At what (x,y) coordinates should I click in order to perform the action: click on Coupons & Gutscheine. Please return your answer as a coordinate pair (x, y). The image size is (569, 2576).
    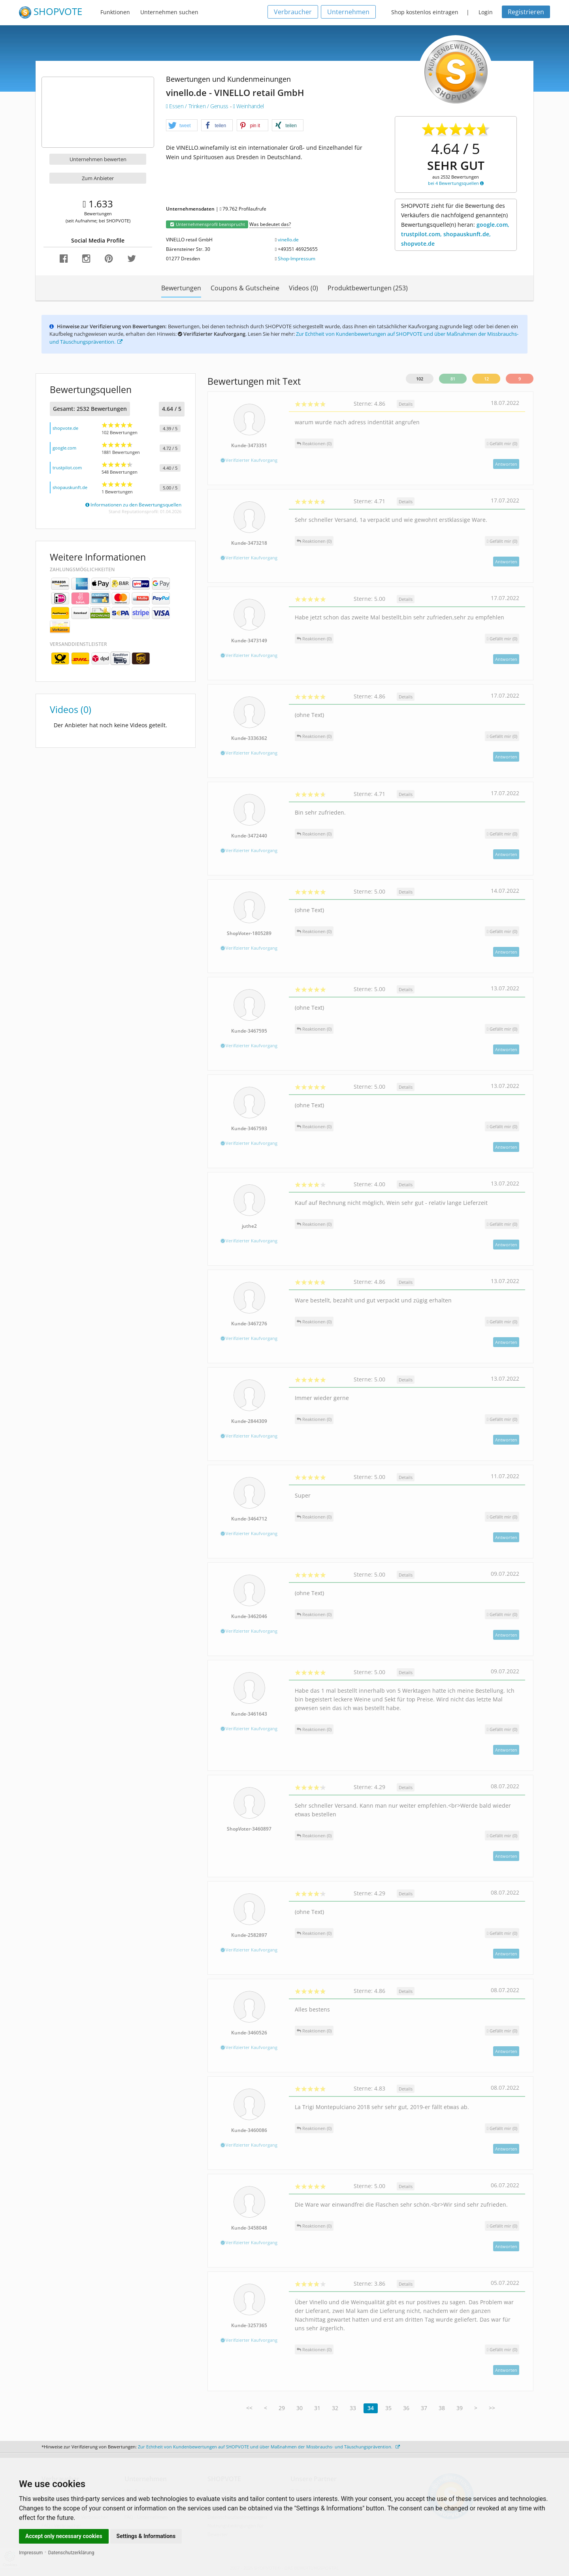
    Looking at the image, I should click on (245, 288).